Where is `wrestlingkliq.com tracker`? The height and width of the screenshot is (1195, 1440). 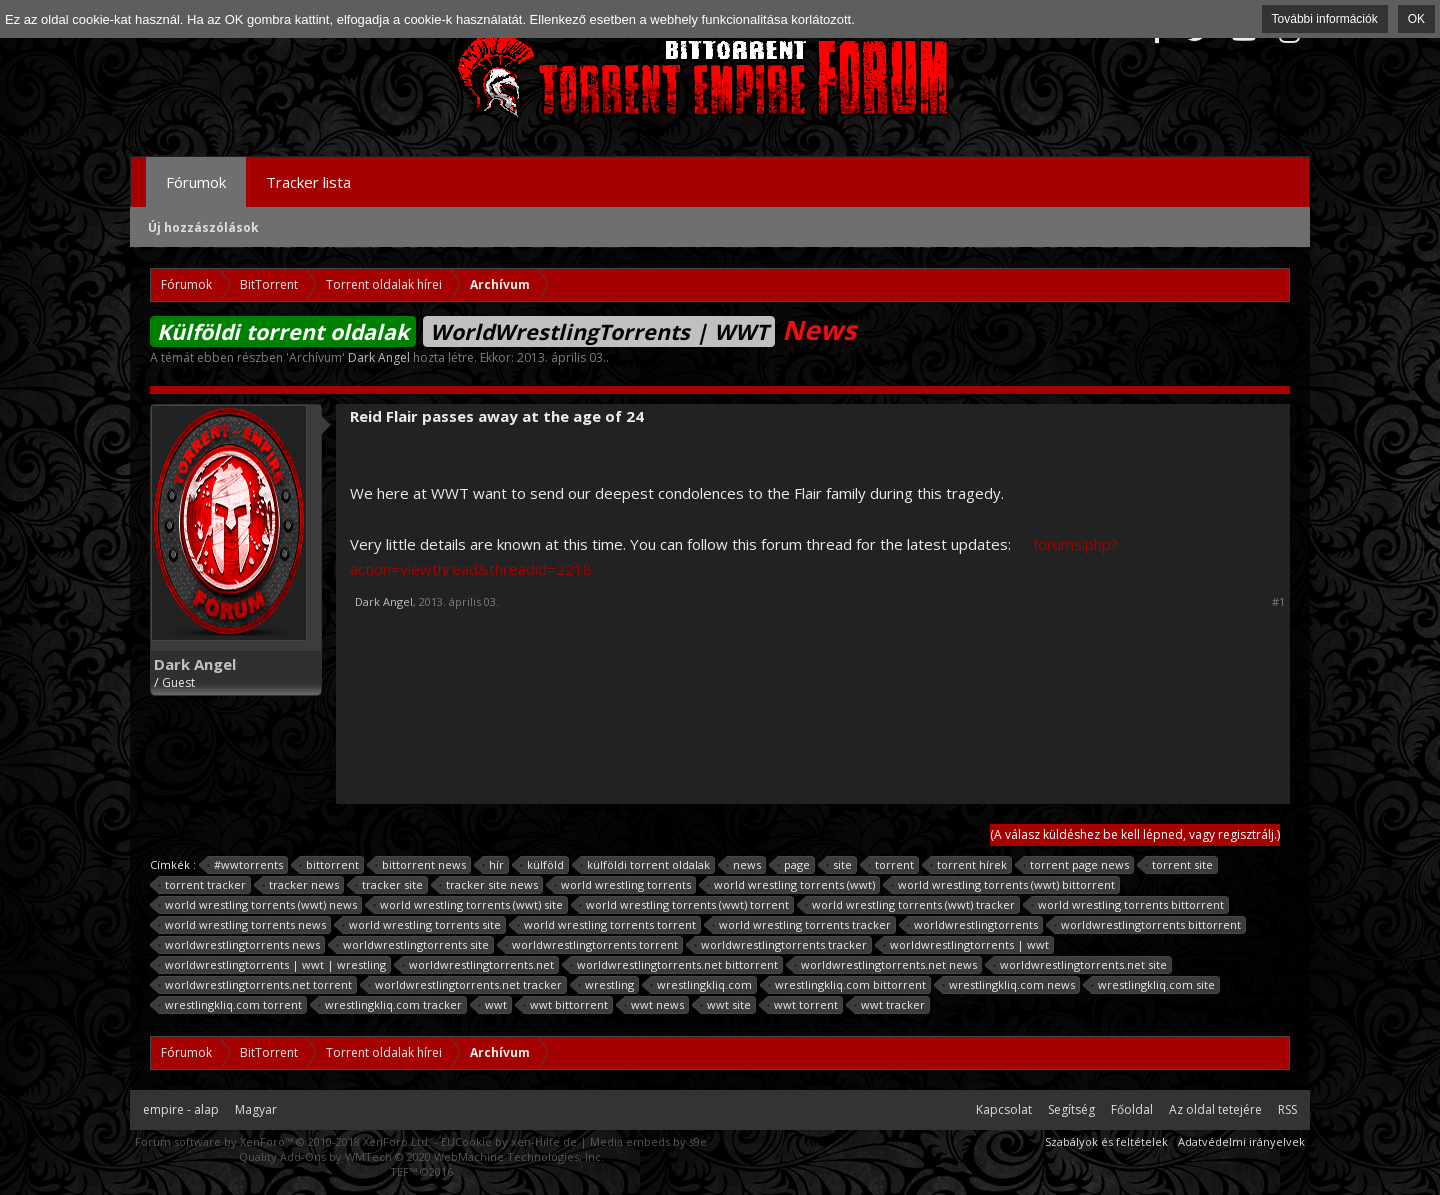 wrestlingkliq.com tracker is located at coordinates (390, 1005).